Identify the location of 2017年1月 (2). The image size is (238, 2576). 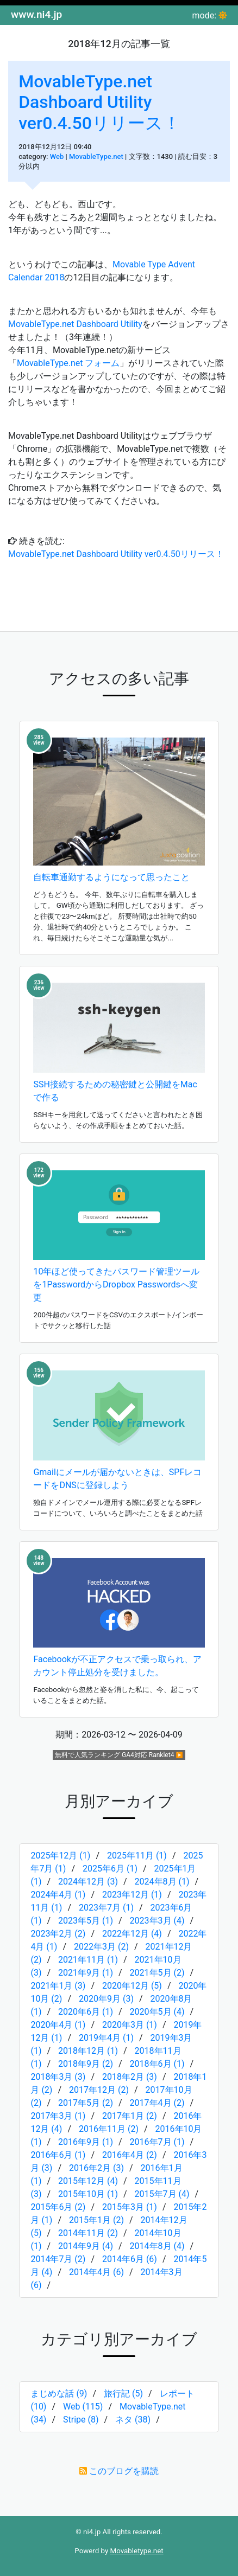
(129, 2116).